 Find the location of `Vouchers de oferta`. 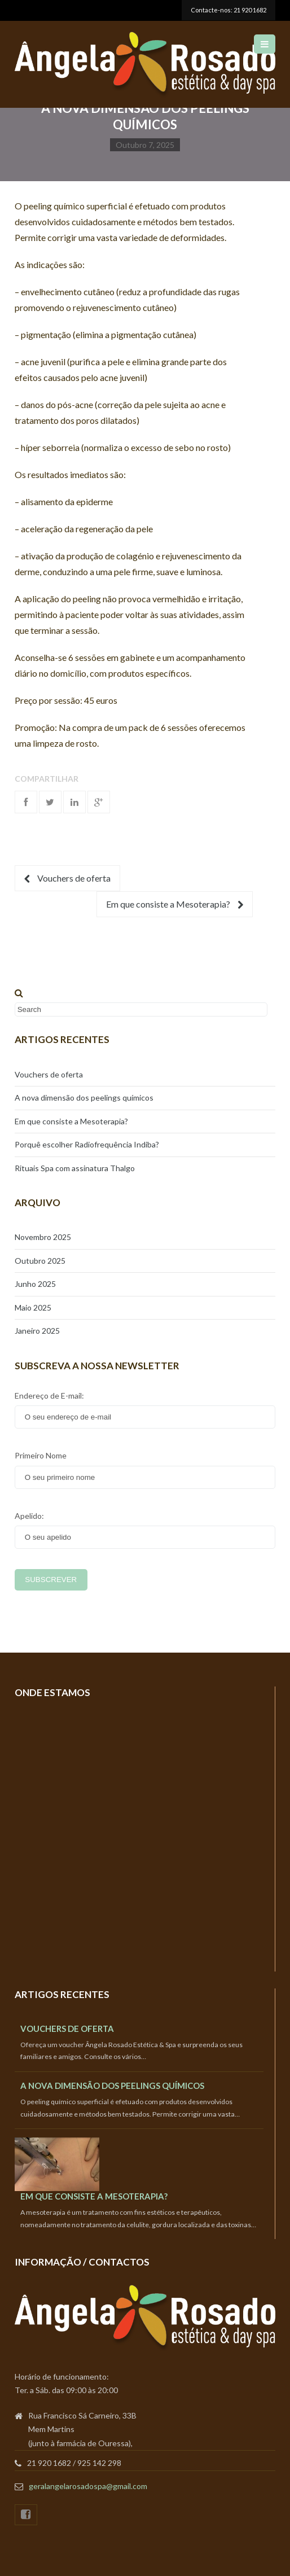

Vouchers de oferta is located at coordinates (67, 878).